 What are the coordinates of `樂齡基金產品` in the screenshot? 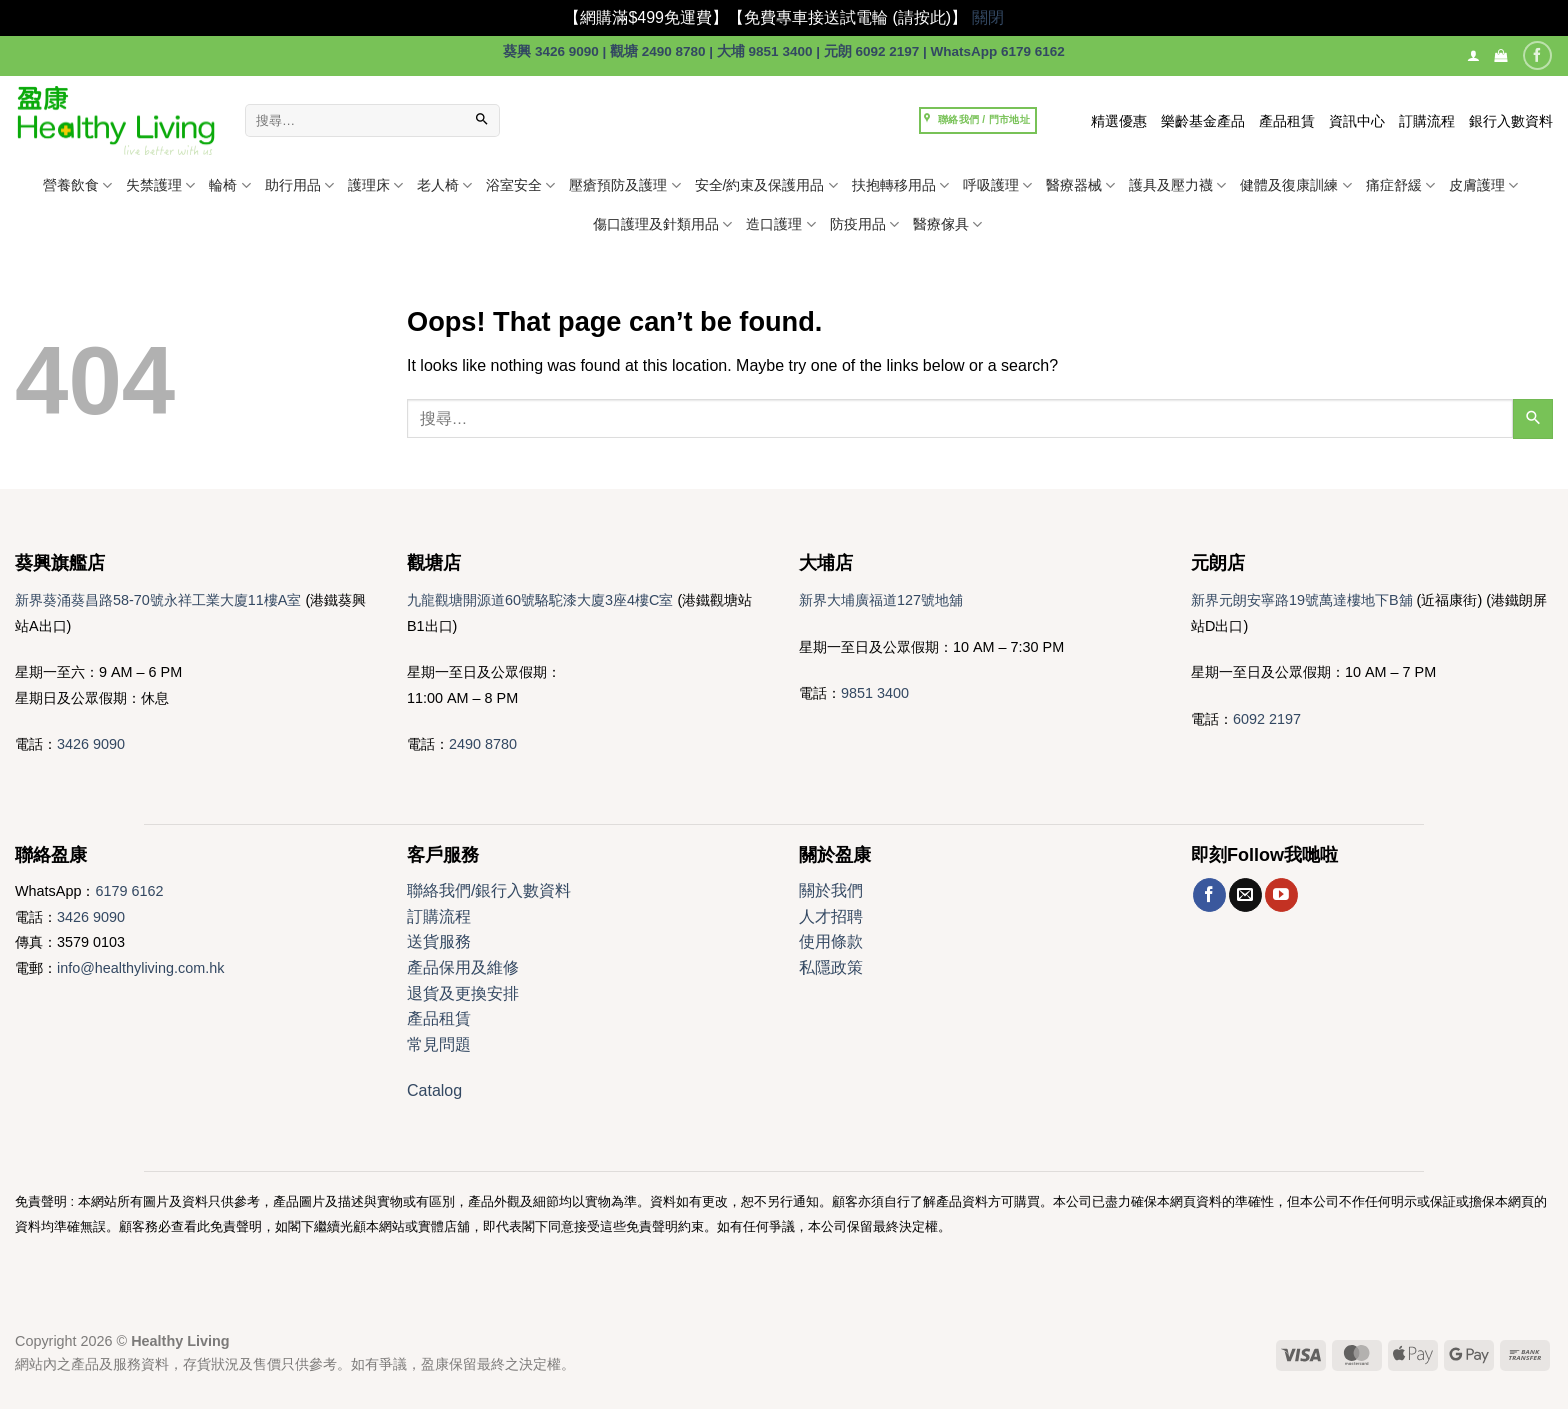 It's located at (1203, 121).